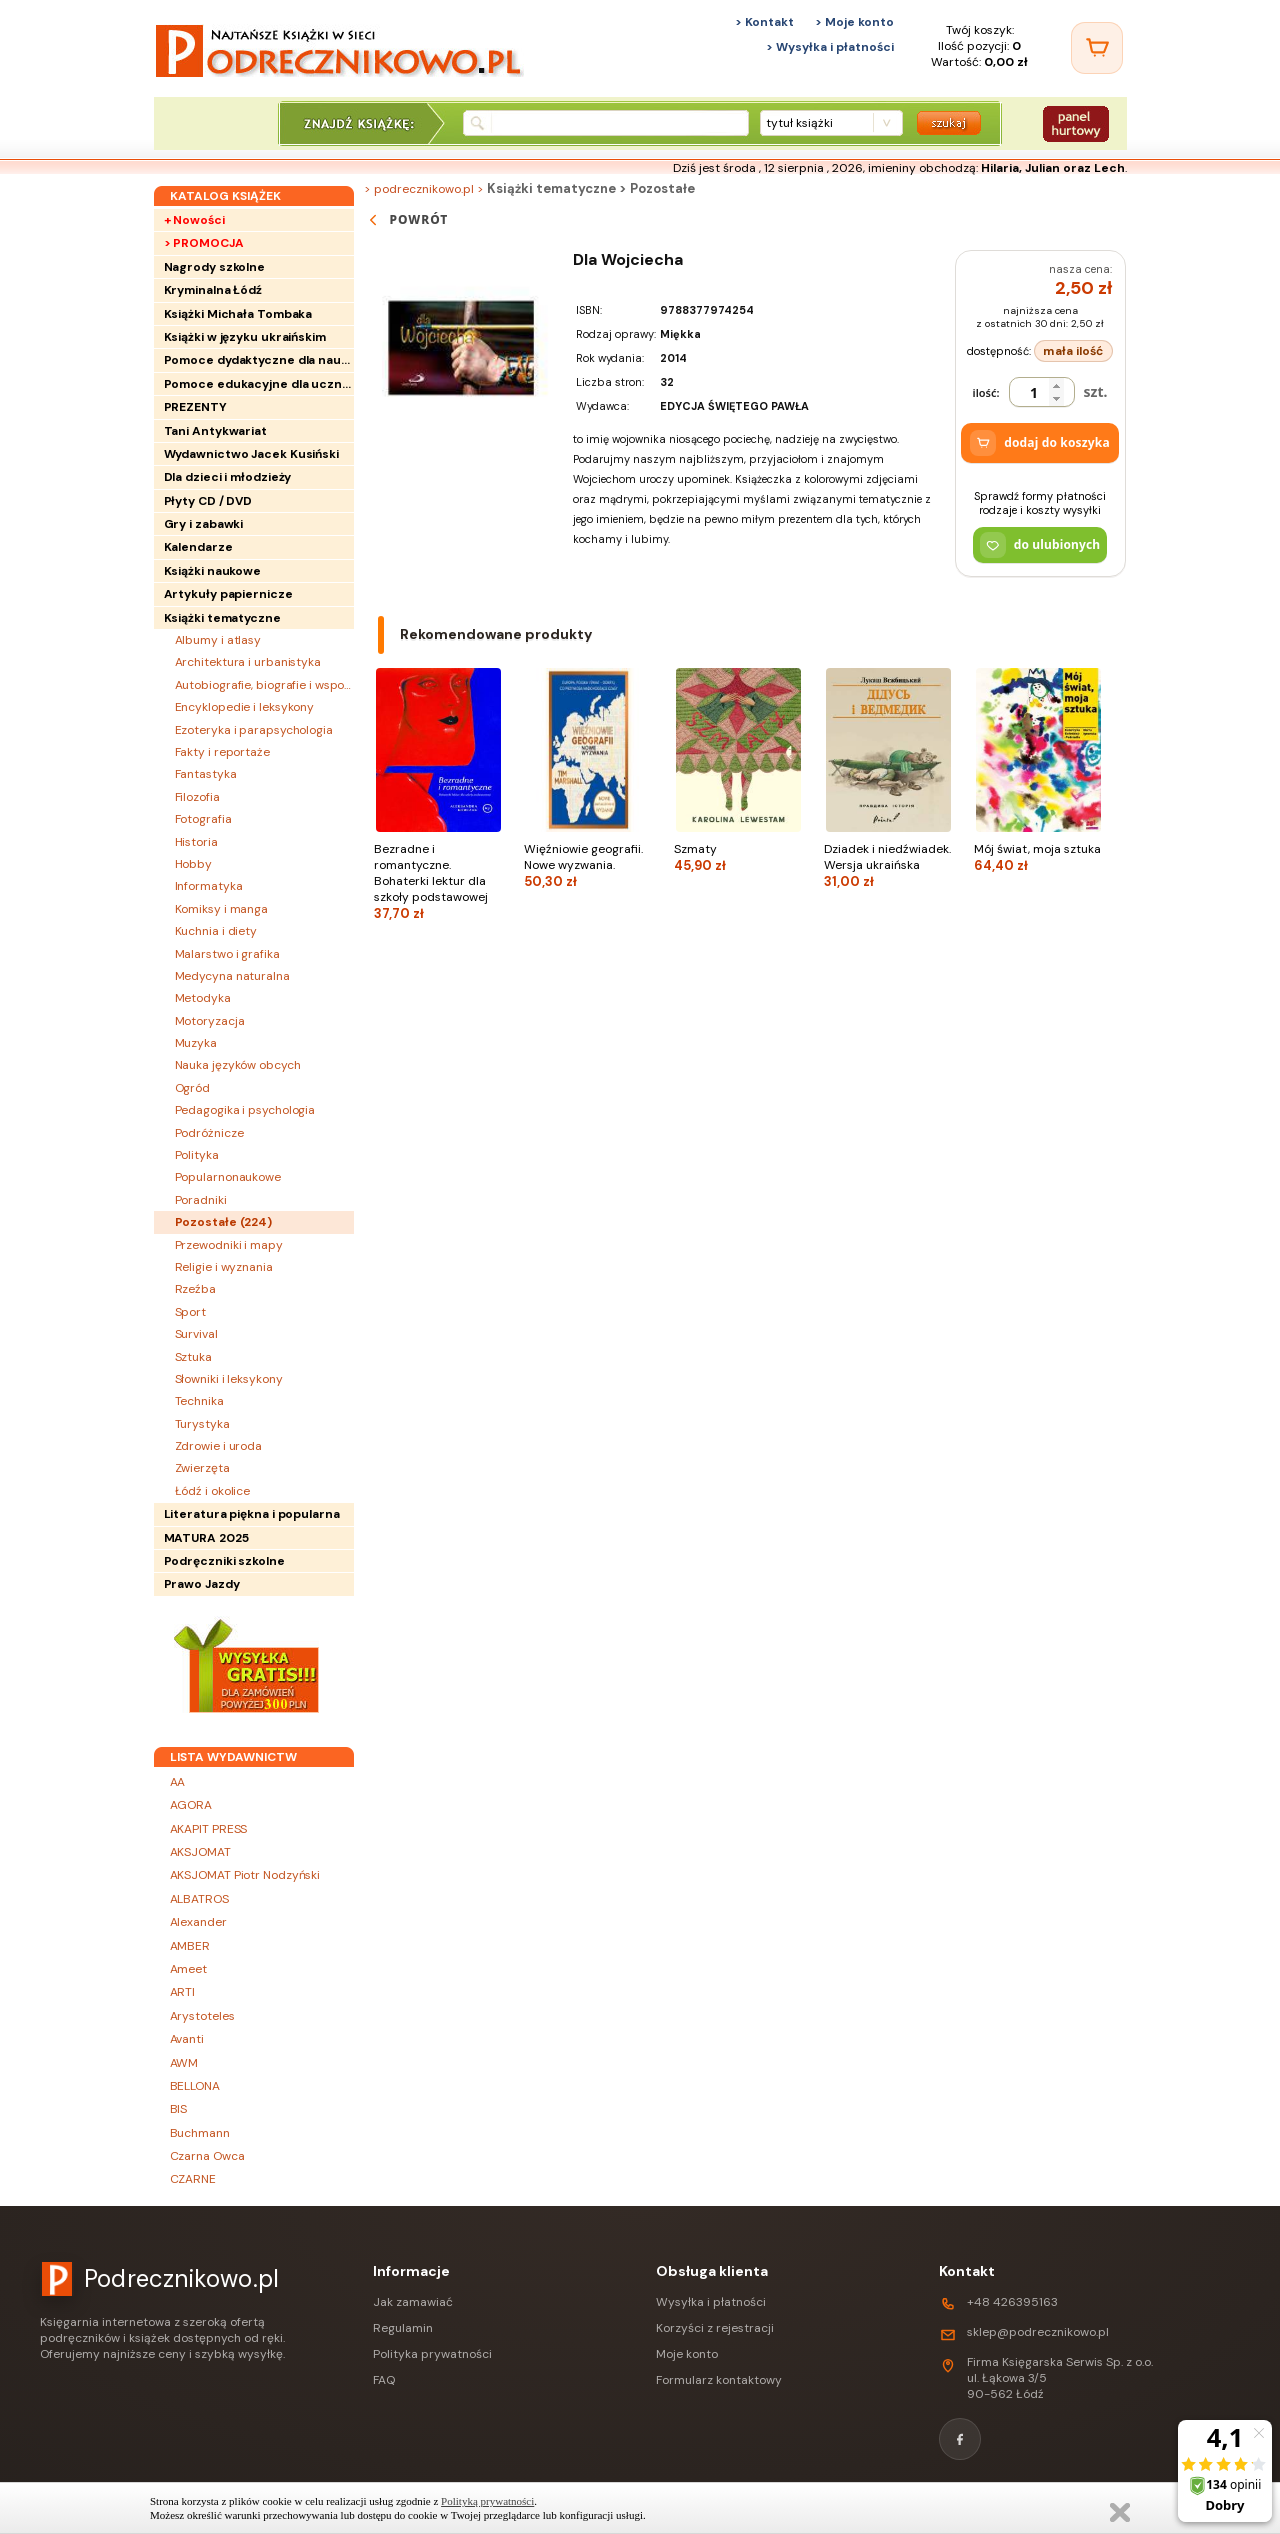 Image resolution: width=1280 pixels, height=2534 pixels. I want to click on Bezradne i romantyczne. Bohaterki lektur dla szkoły podstawowej, so click(439, 881).